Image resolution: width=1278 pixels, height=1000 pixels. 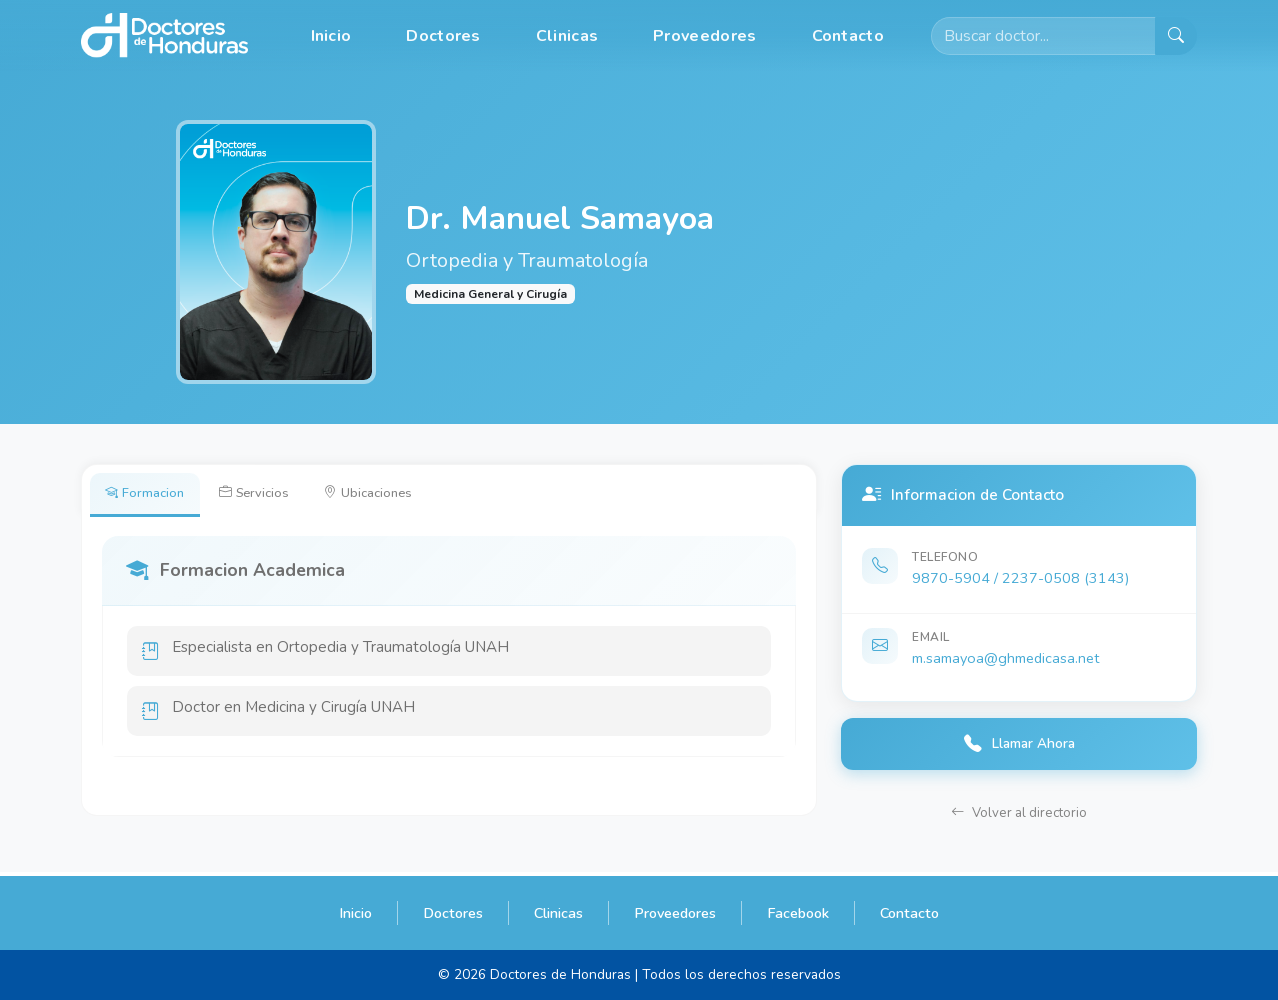 I want to click on m.samayoa@ghmedicasa.net, so click(x=1005, y=658).